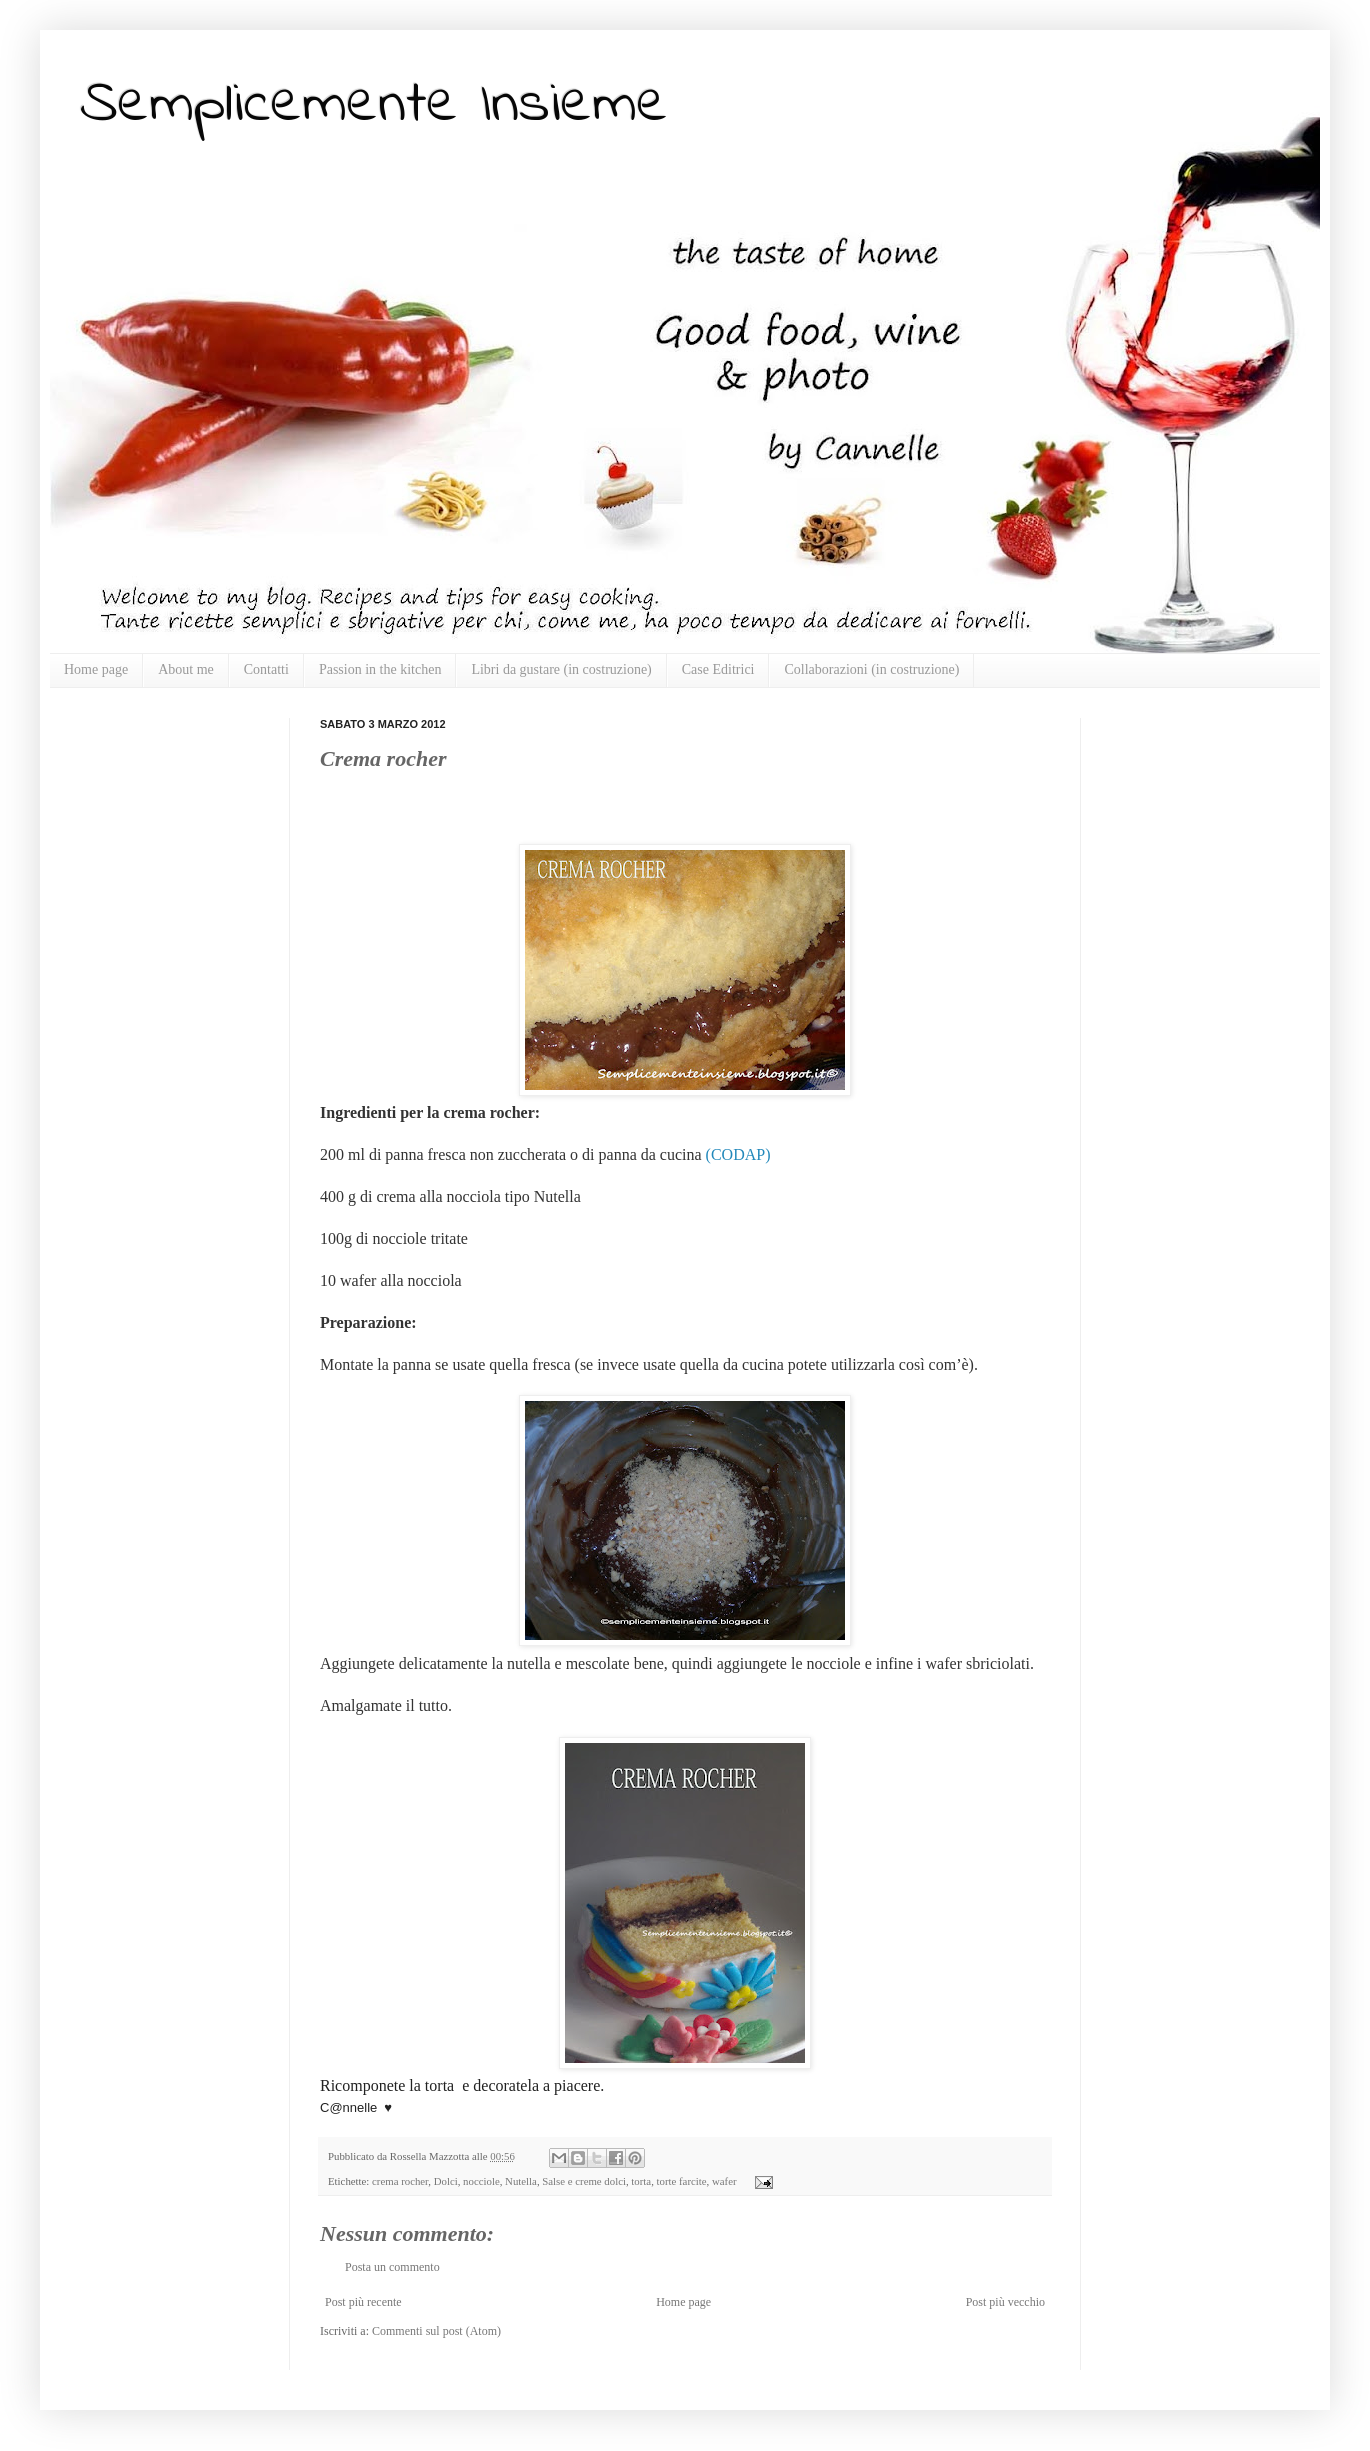  What do you see at coordinates (363, 2302) in the screenshot?
I see `Post più recente` at bounding box center [363, 2302].